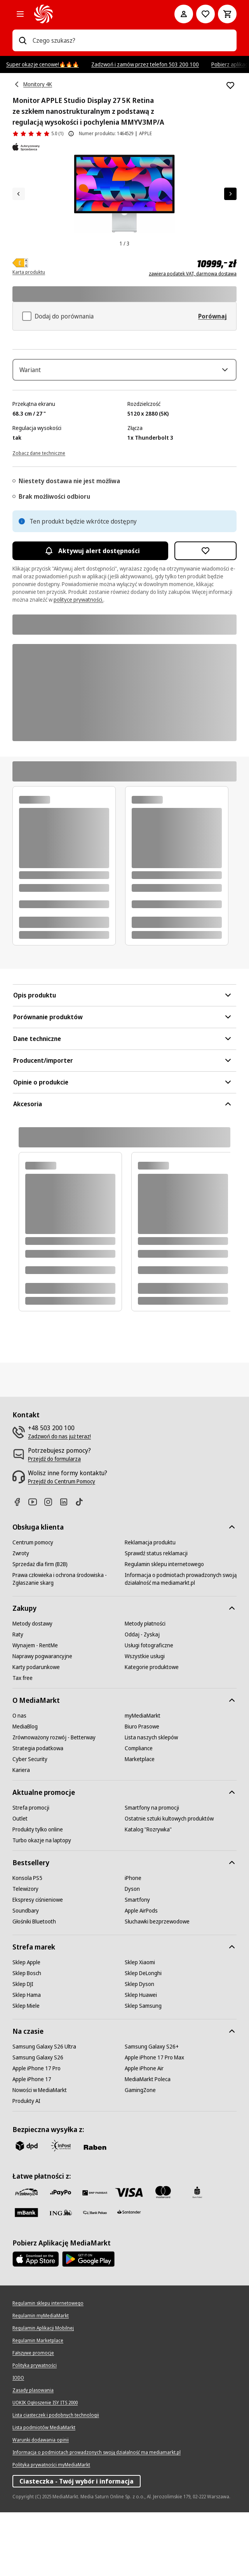 This screenshot has width=249, height=2576. I want to click on [O nas], so click(19, 1779).